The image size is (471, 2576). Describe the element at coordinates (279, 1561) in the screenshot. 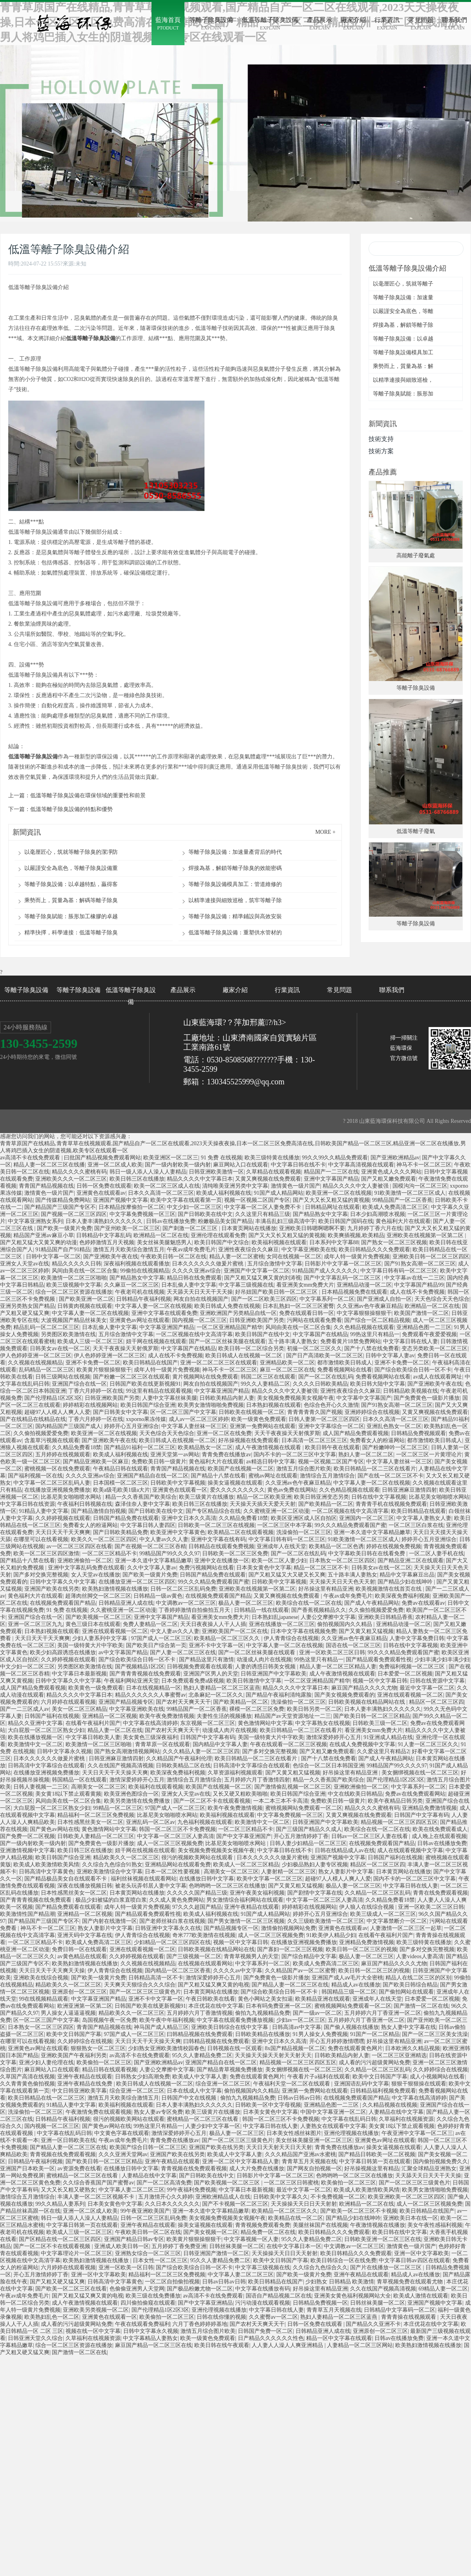

I see `欧美一区二区人妻少妇` at that location.